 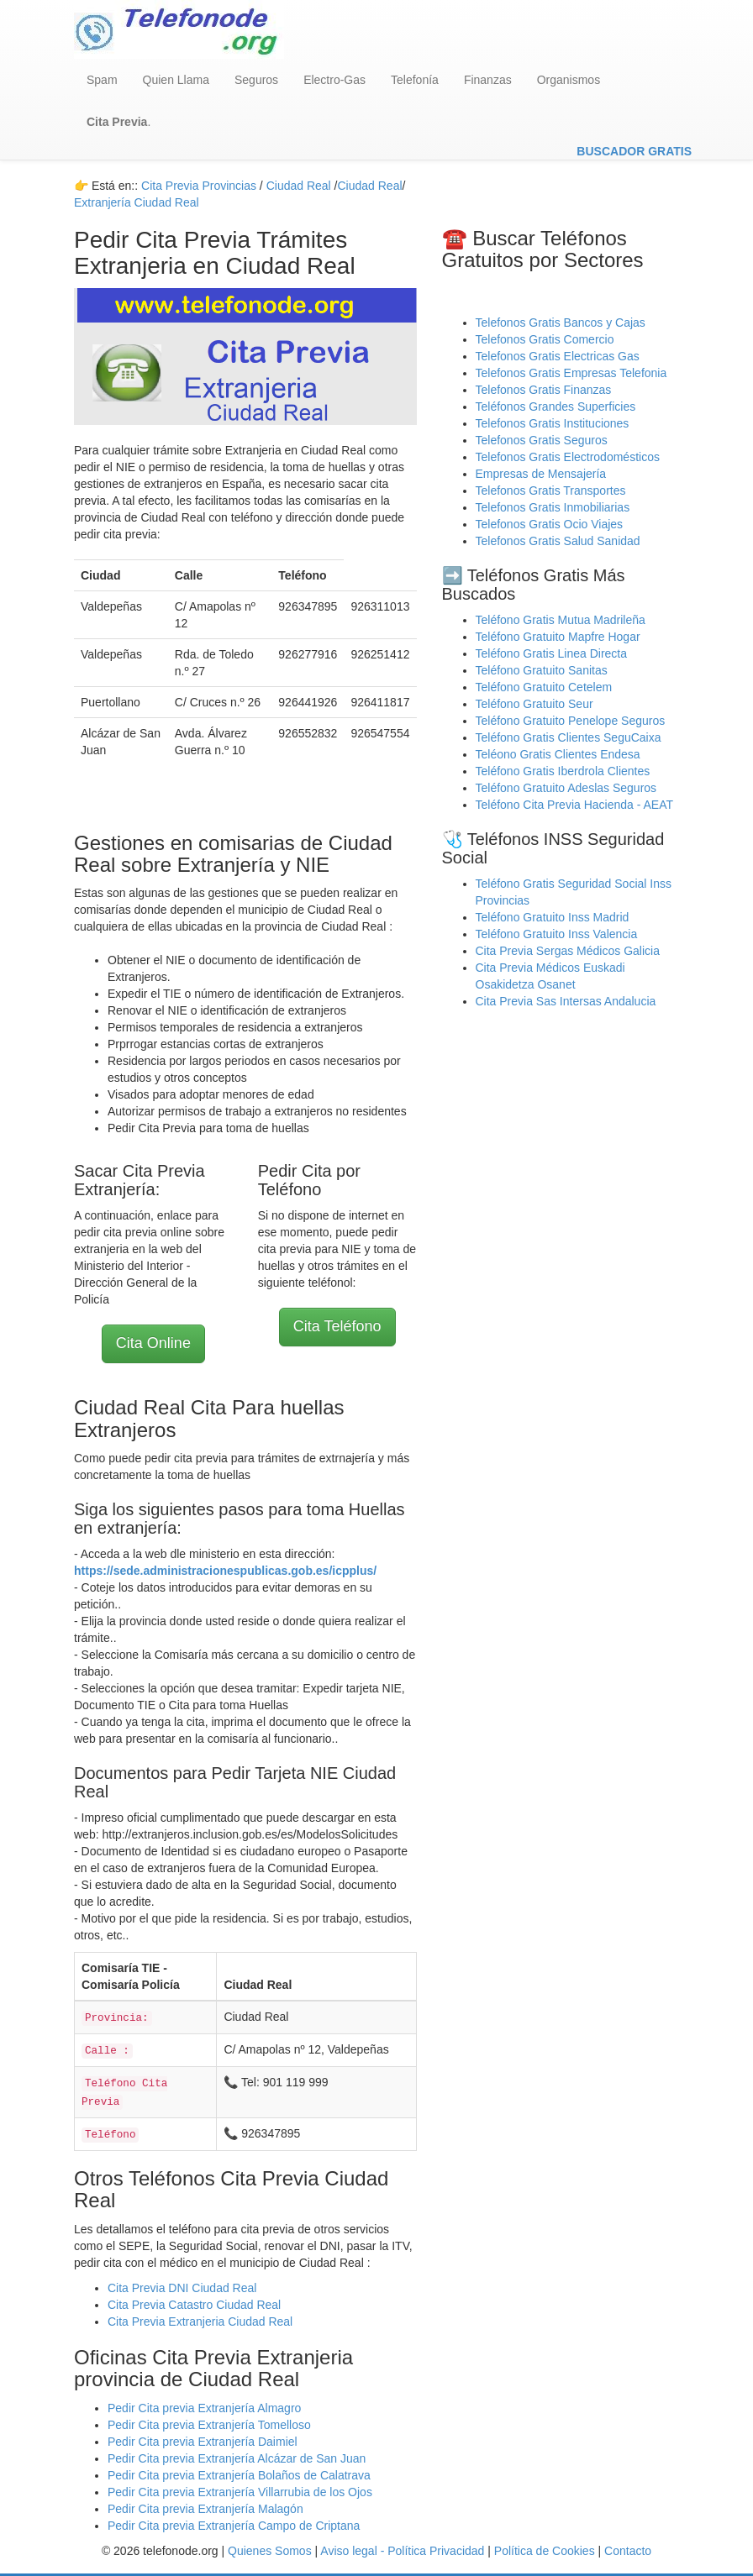 I want to click on Contacto, so click(x=627, y=2551).